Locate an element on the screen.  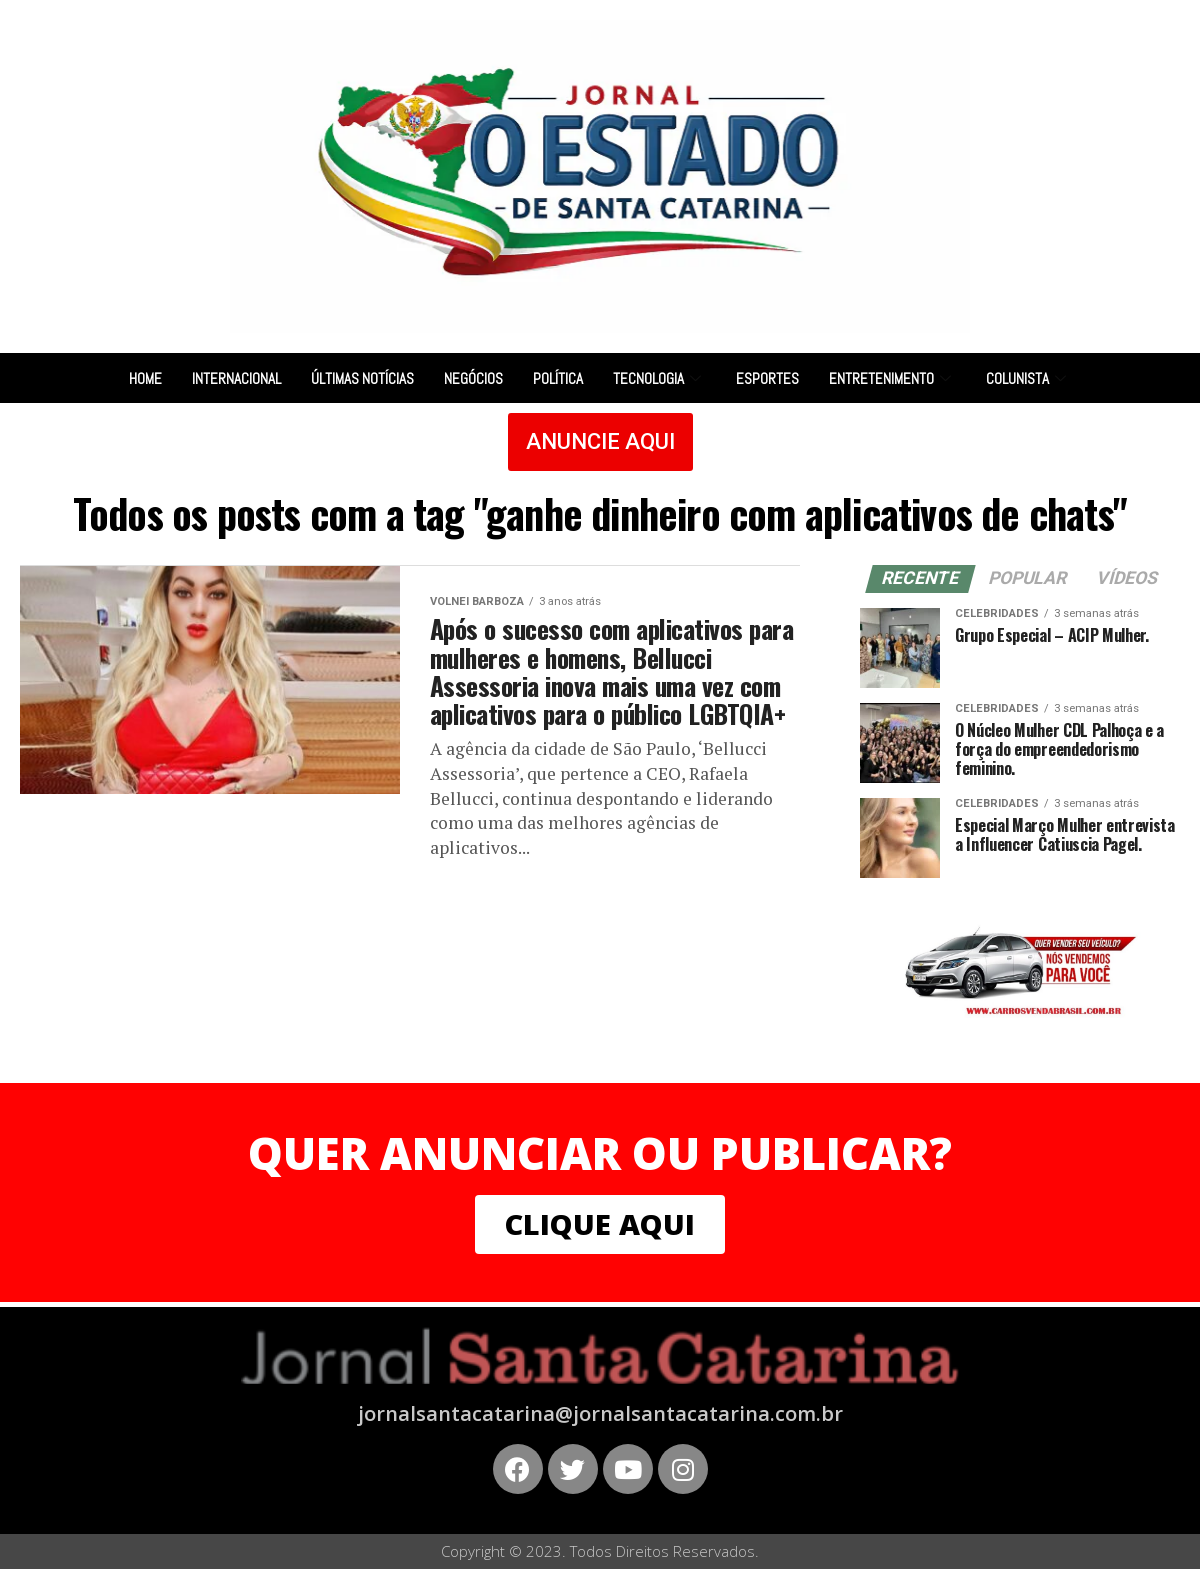
Colunista is located at coordinates (1028, 378).